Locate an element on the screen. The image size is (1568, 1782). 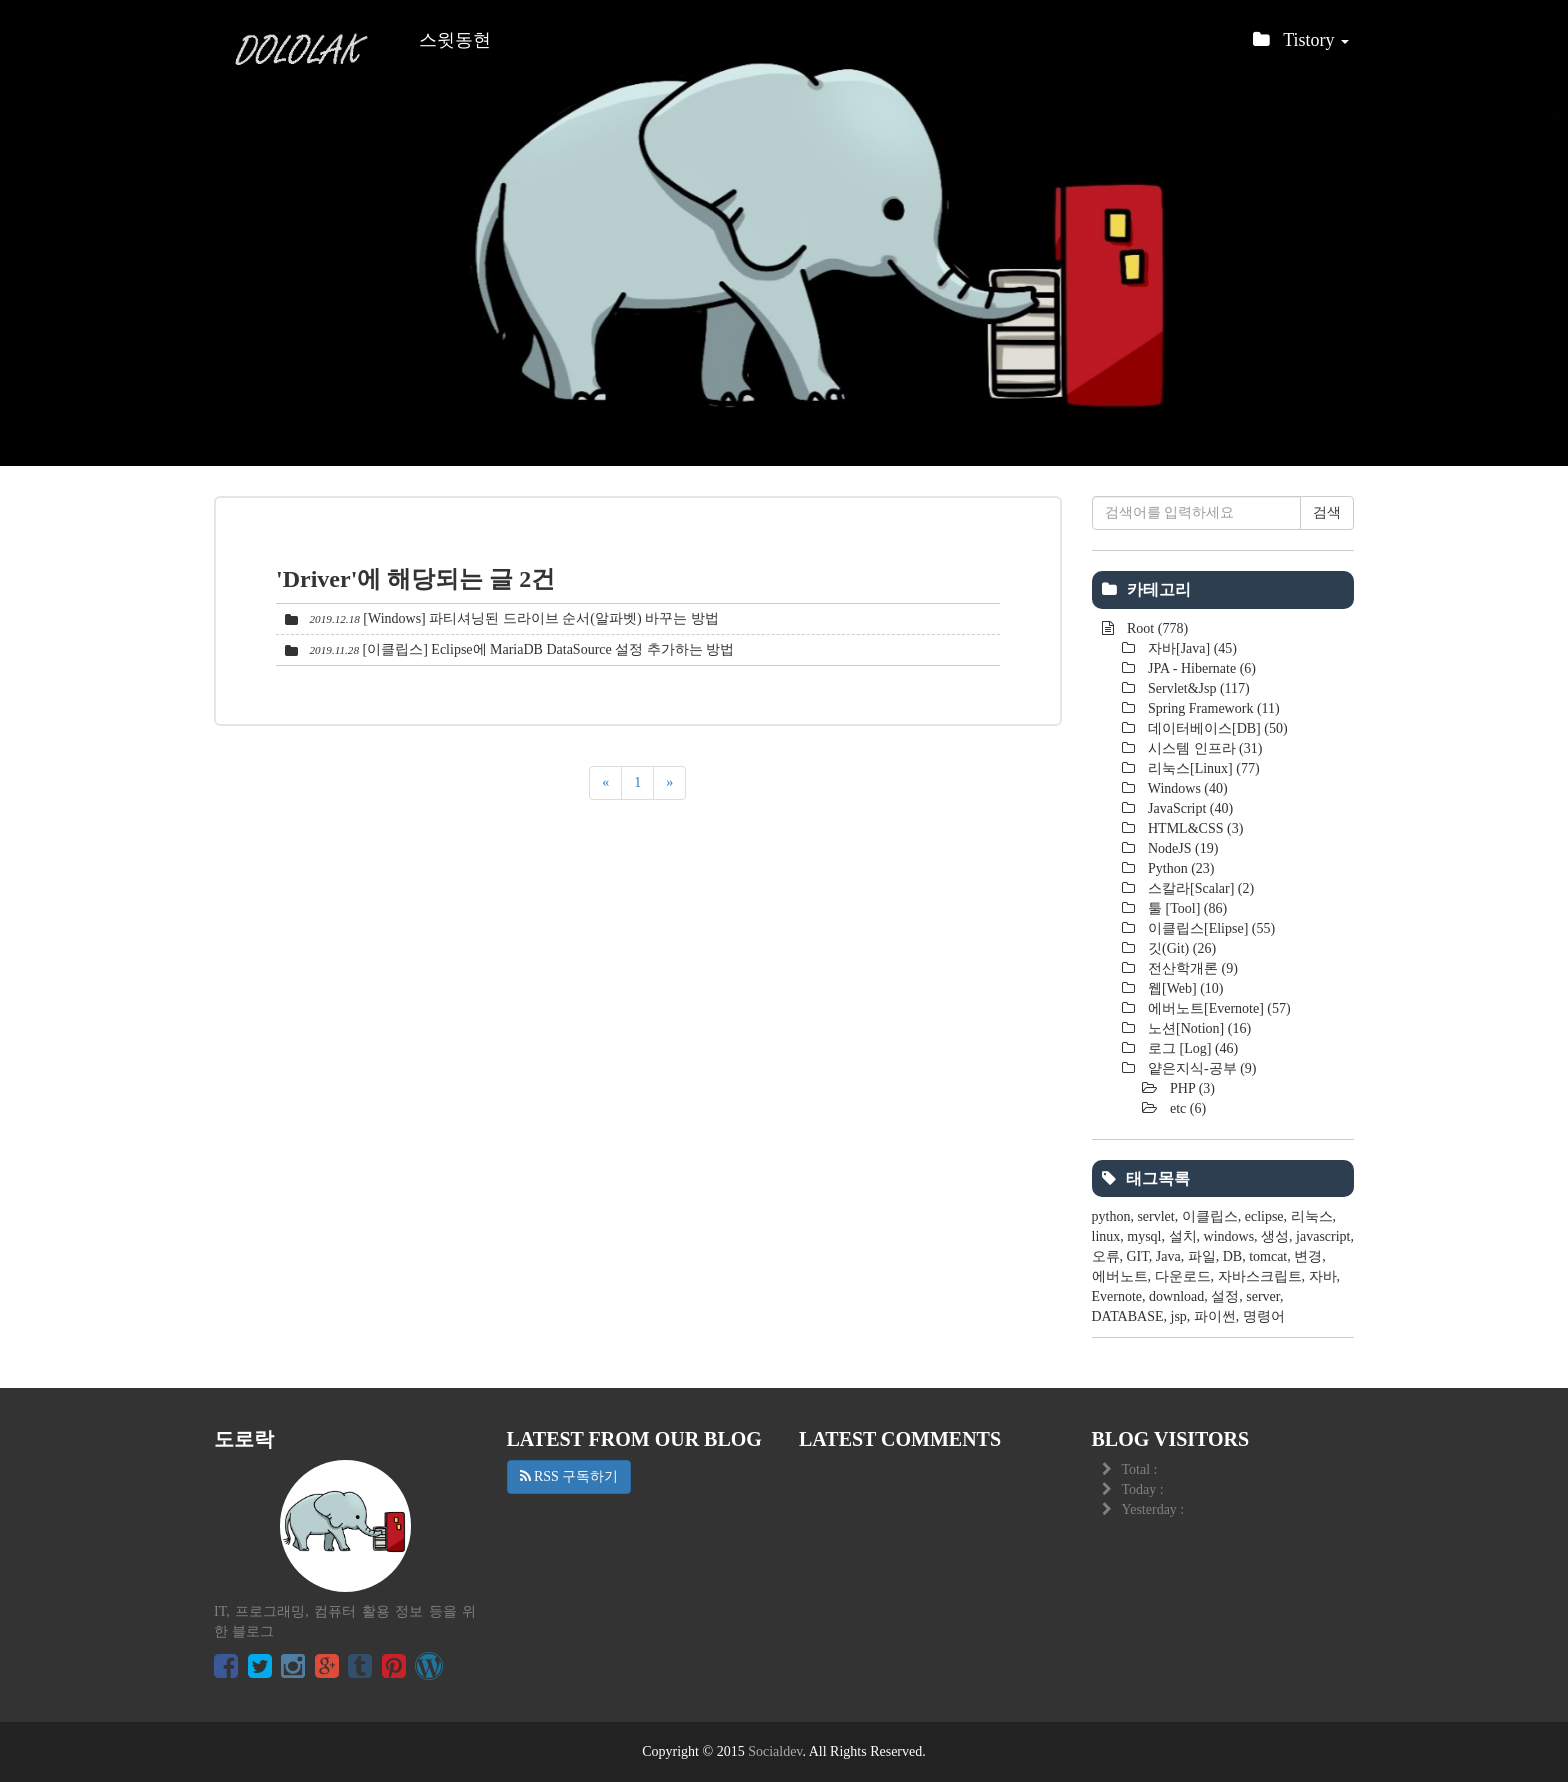
파일 is located at coordinates (1202, 1256).